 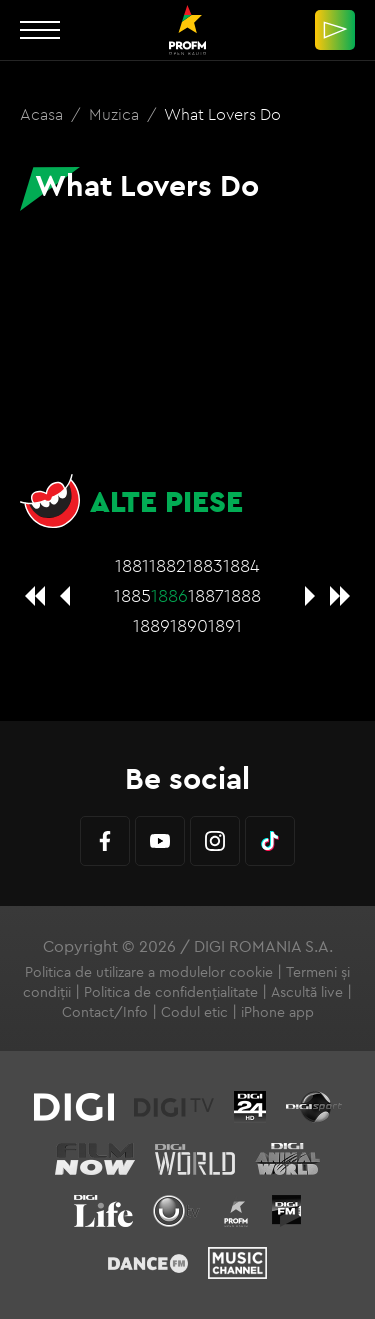 I want to click on 1885, so click(x=132, y=595).